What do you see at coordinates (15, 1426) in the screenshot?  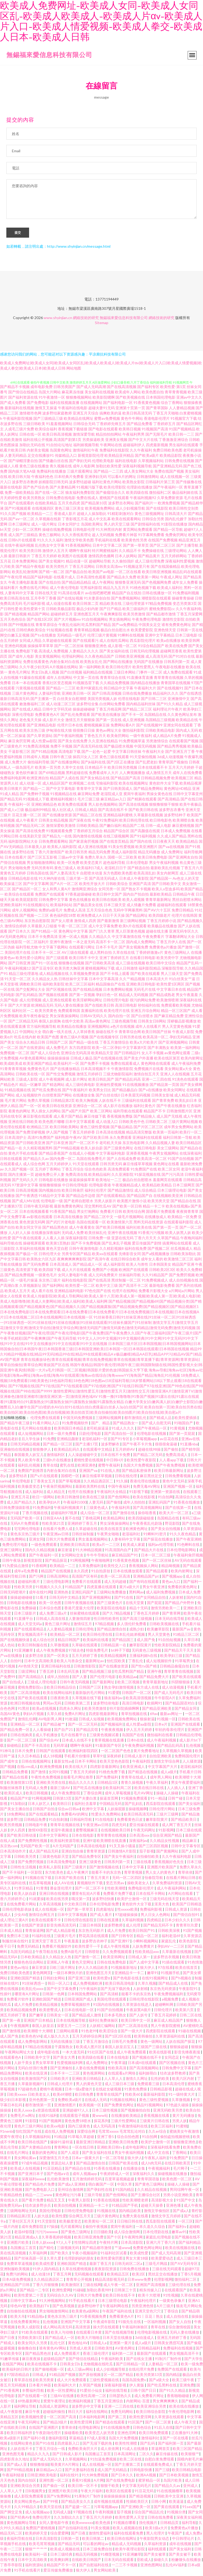 I see `国产精品午夜三级` at bounding box center [15, 1426].